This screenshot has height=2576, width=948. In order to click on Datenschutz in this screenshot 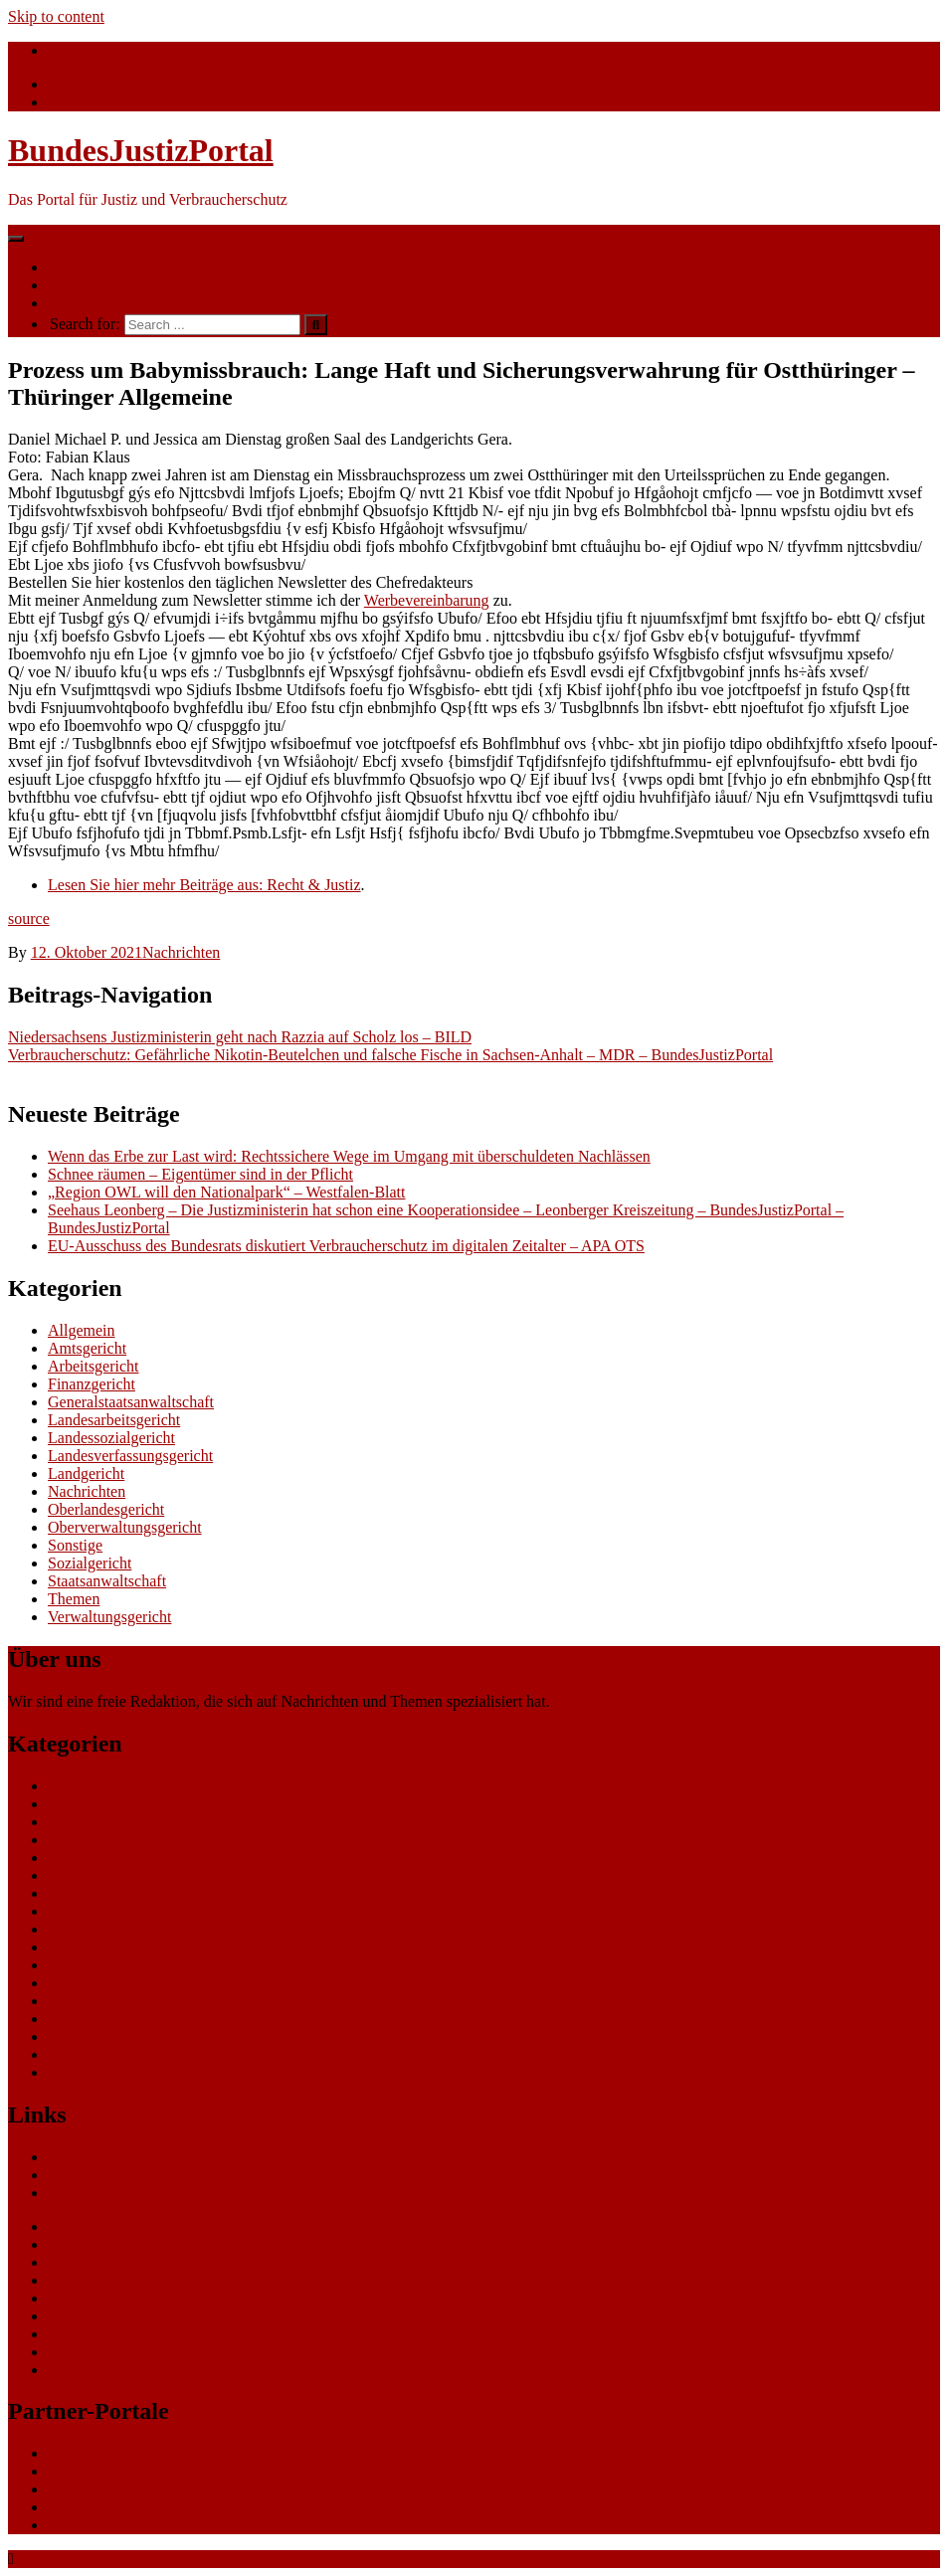, I will do `click(87, 2351)`.